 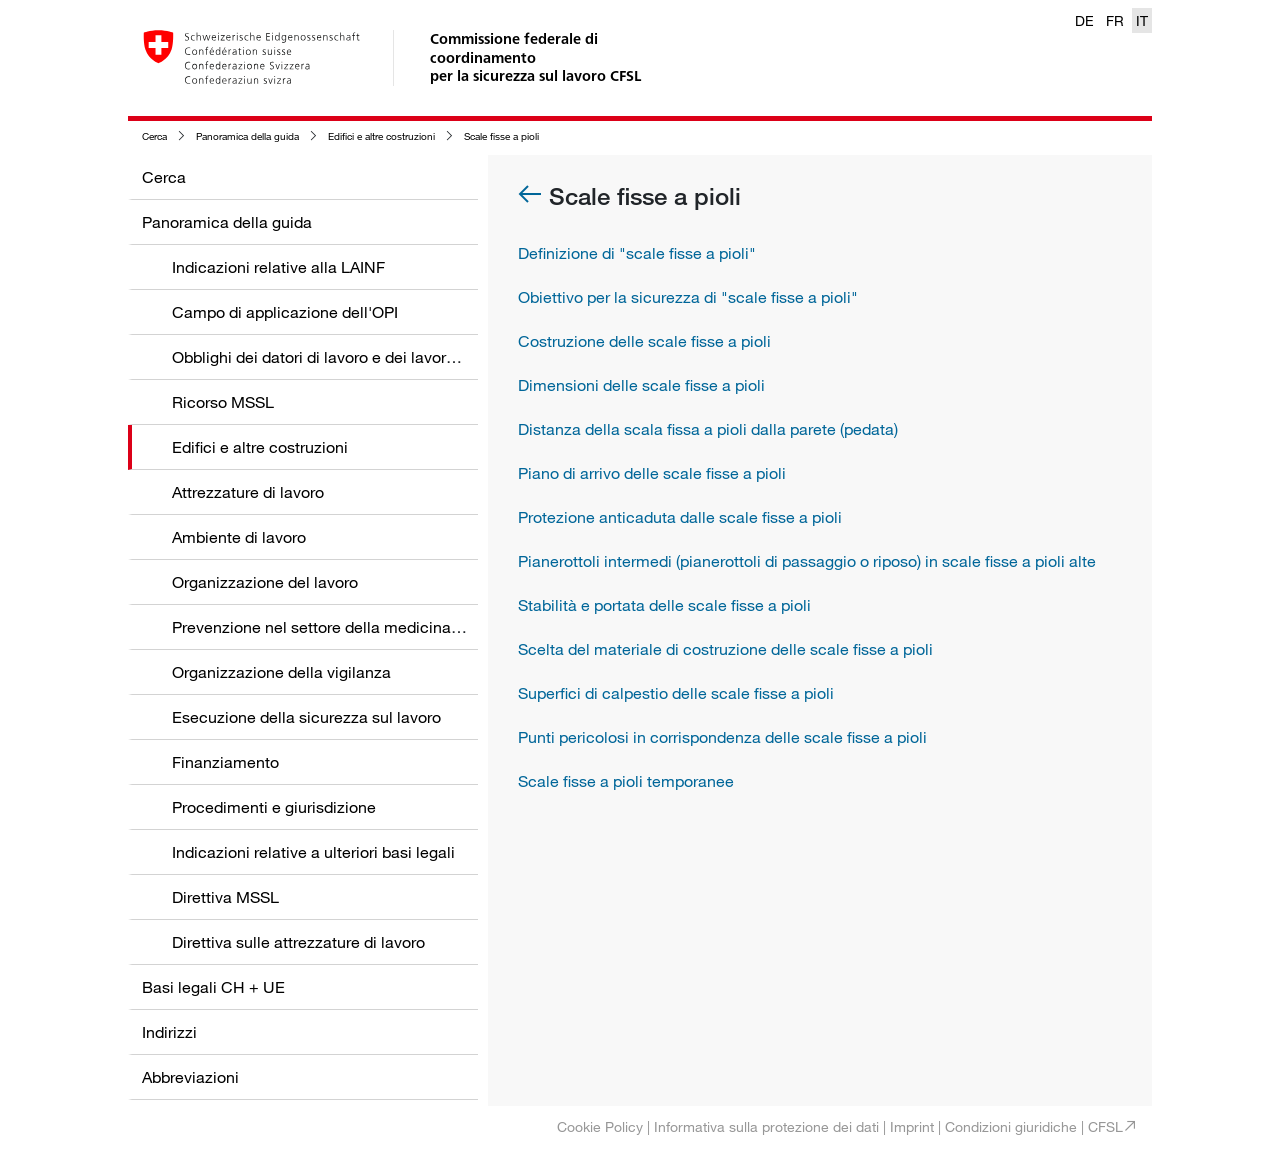 What do you see at coordinates (285, 312) in the screenshot?
I see `Campo di applicazione dell'OPI` at bounding box center [285, 312].